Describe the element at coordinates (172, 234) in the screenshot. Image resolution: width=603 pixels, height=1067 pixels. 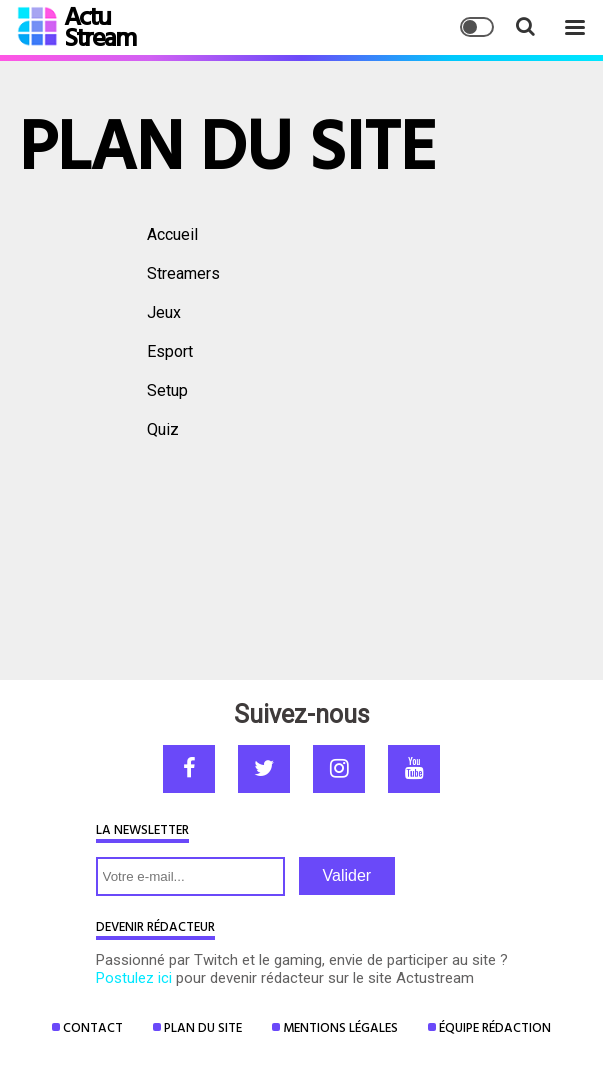
I see `Accueil` at that location.